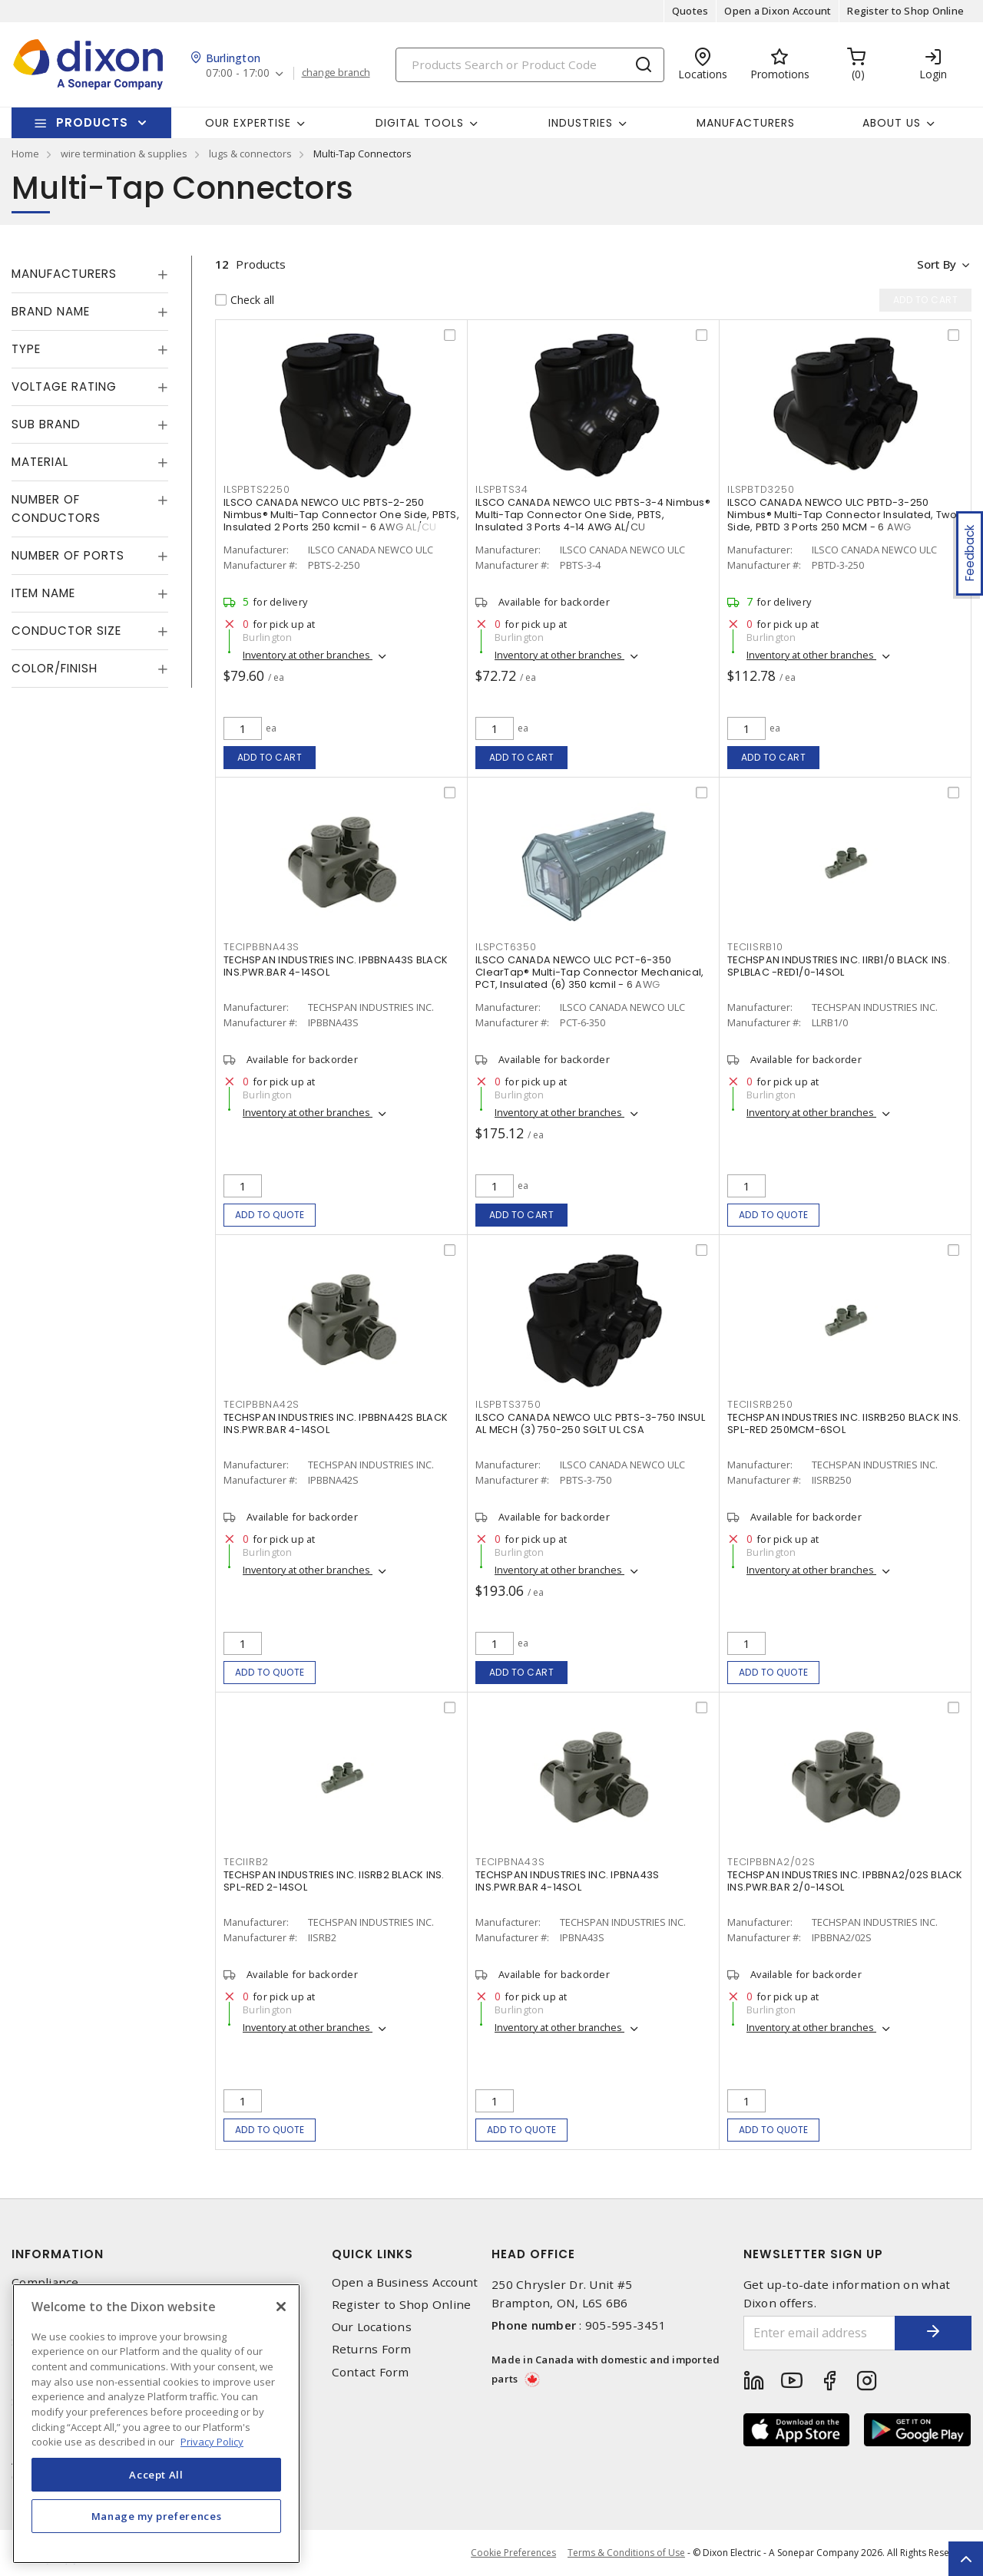  I want to click on [Search], so click(530, 65).